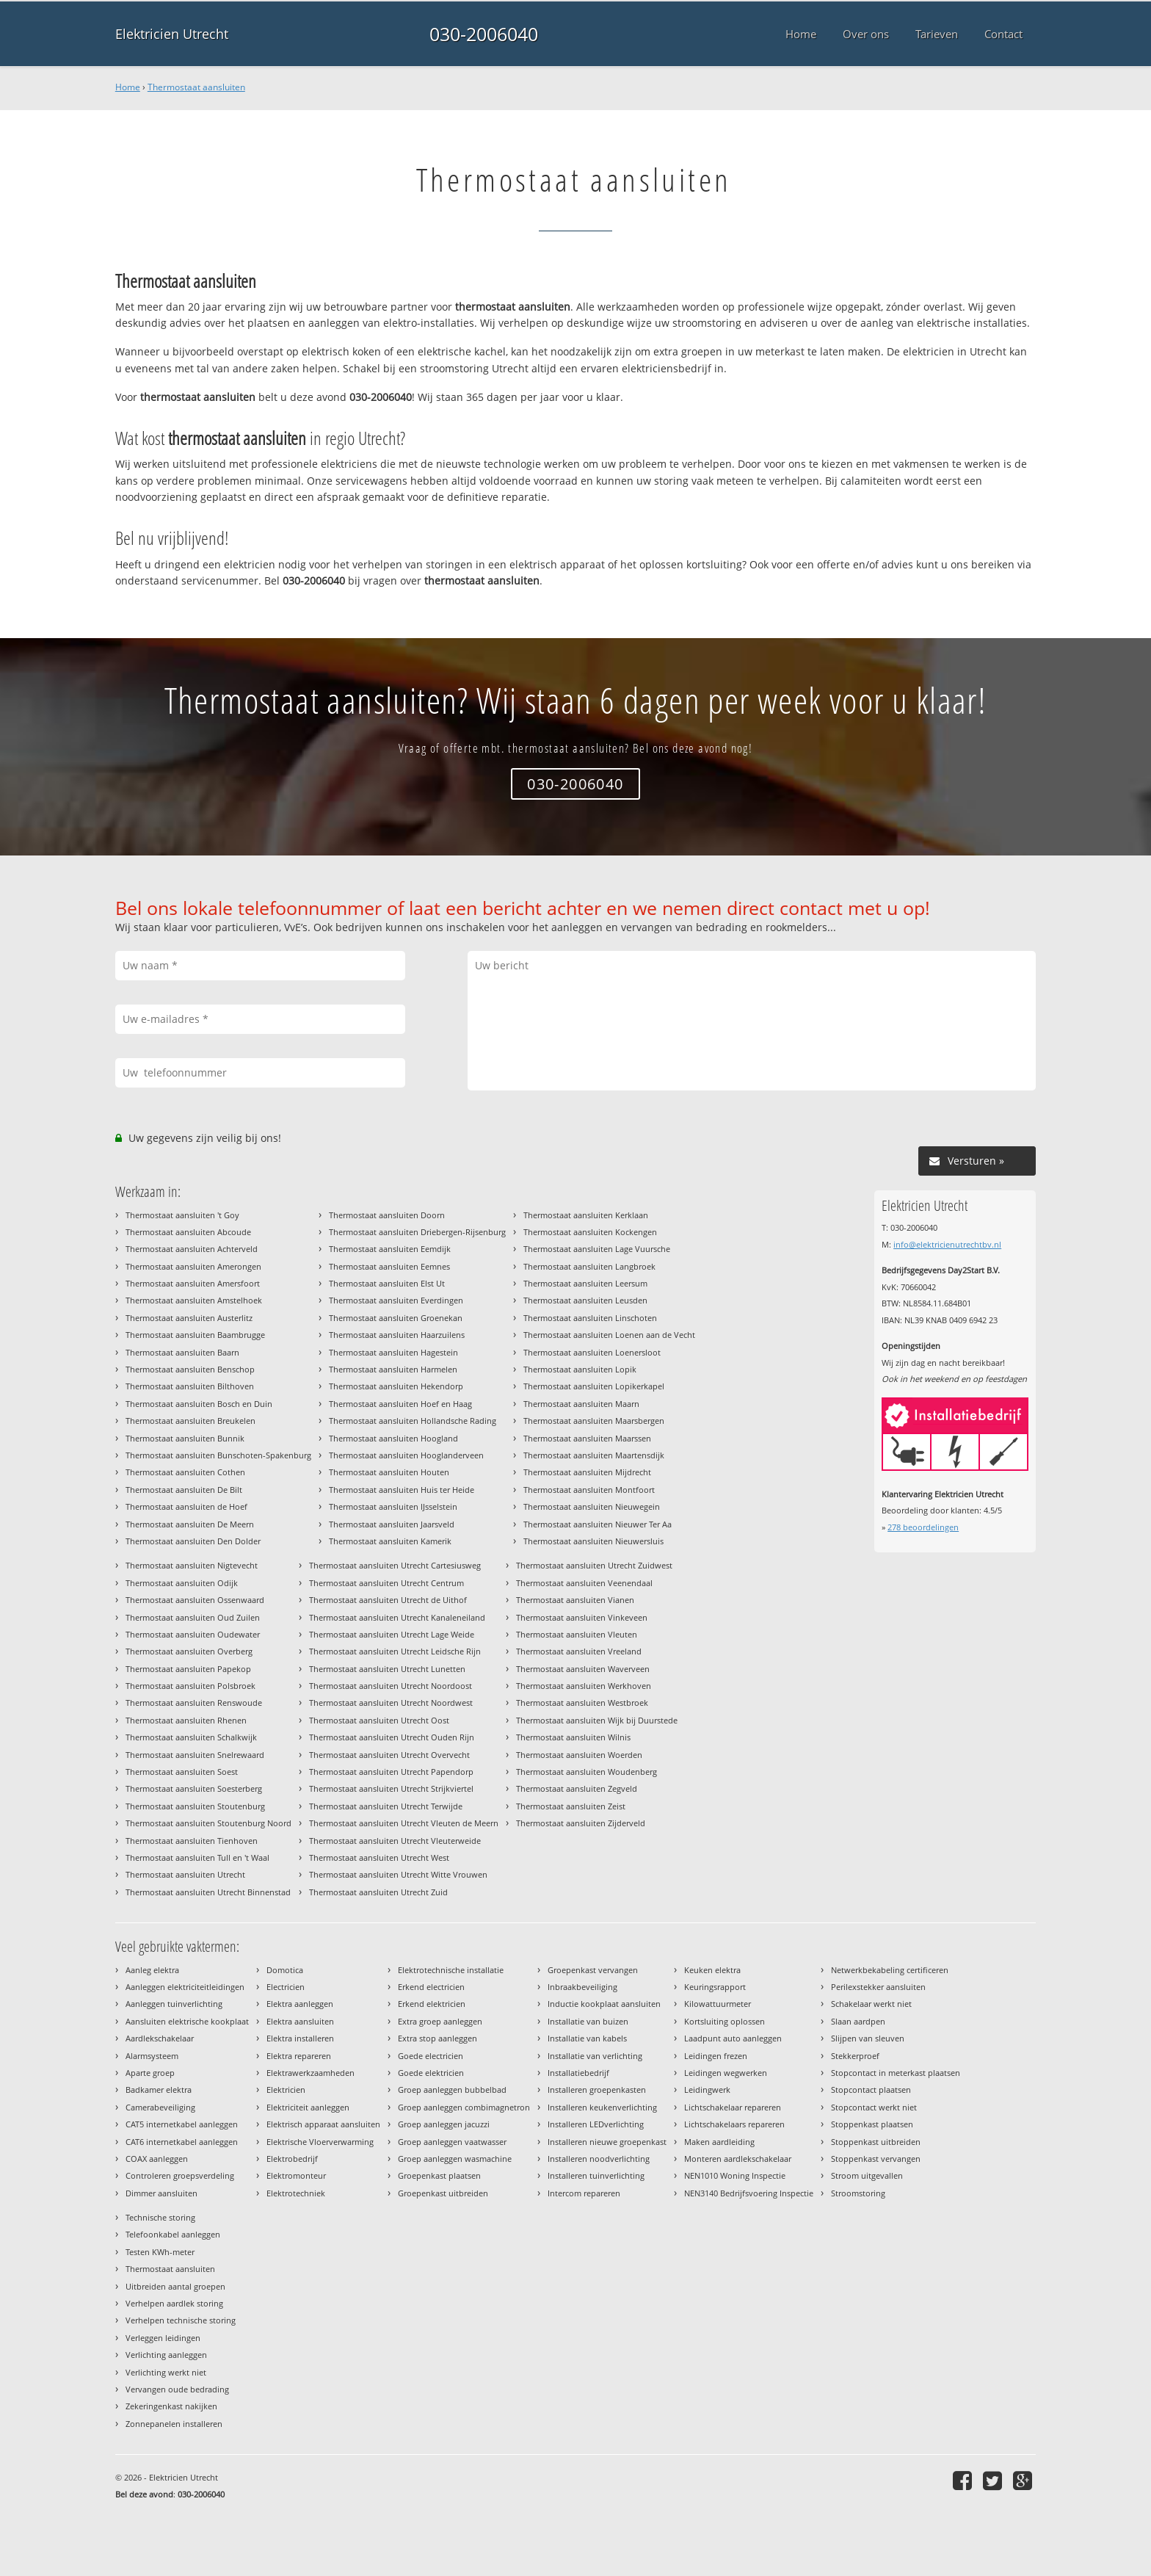 The image size is (1151, 2576). I want to click on Thermostaat aansluiten Werkhoven, so click(583, 1685).